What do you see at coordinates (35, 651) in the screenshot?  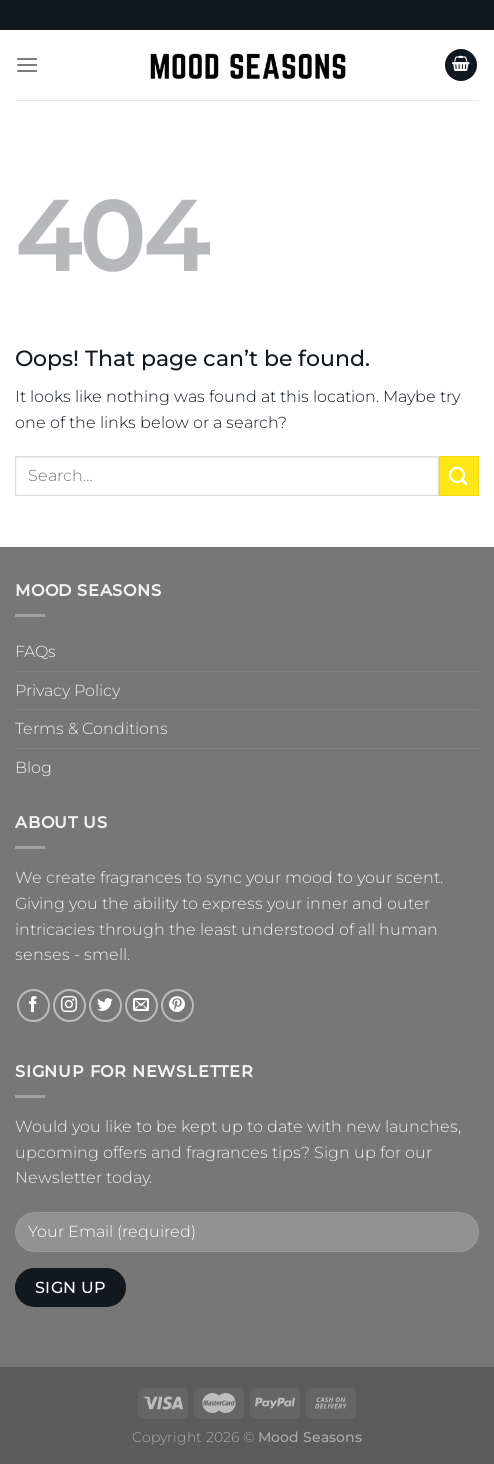 I see `FAQs` at bounding box center [35, 651].